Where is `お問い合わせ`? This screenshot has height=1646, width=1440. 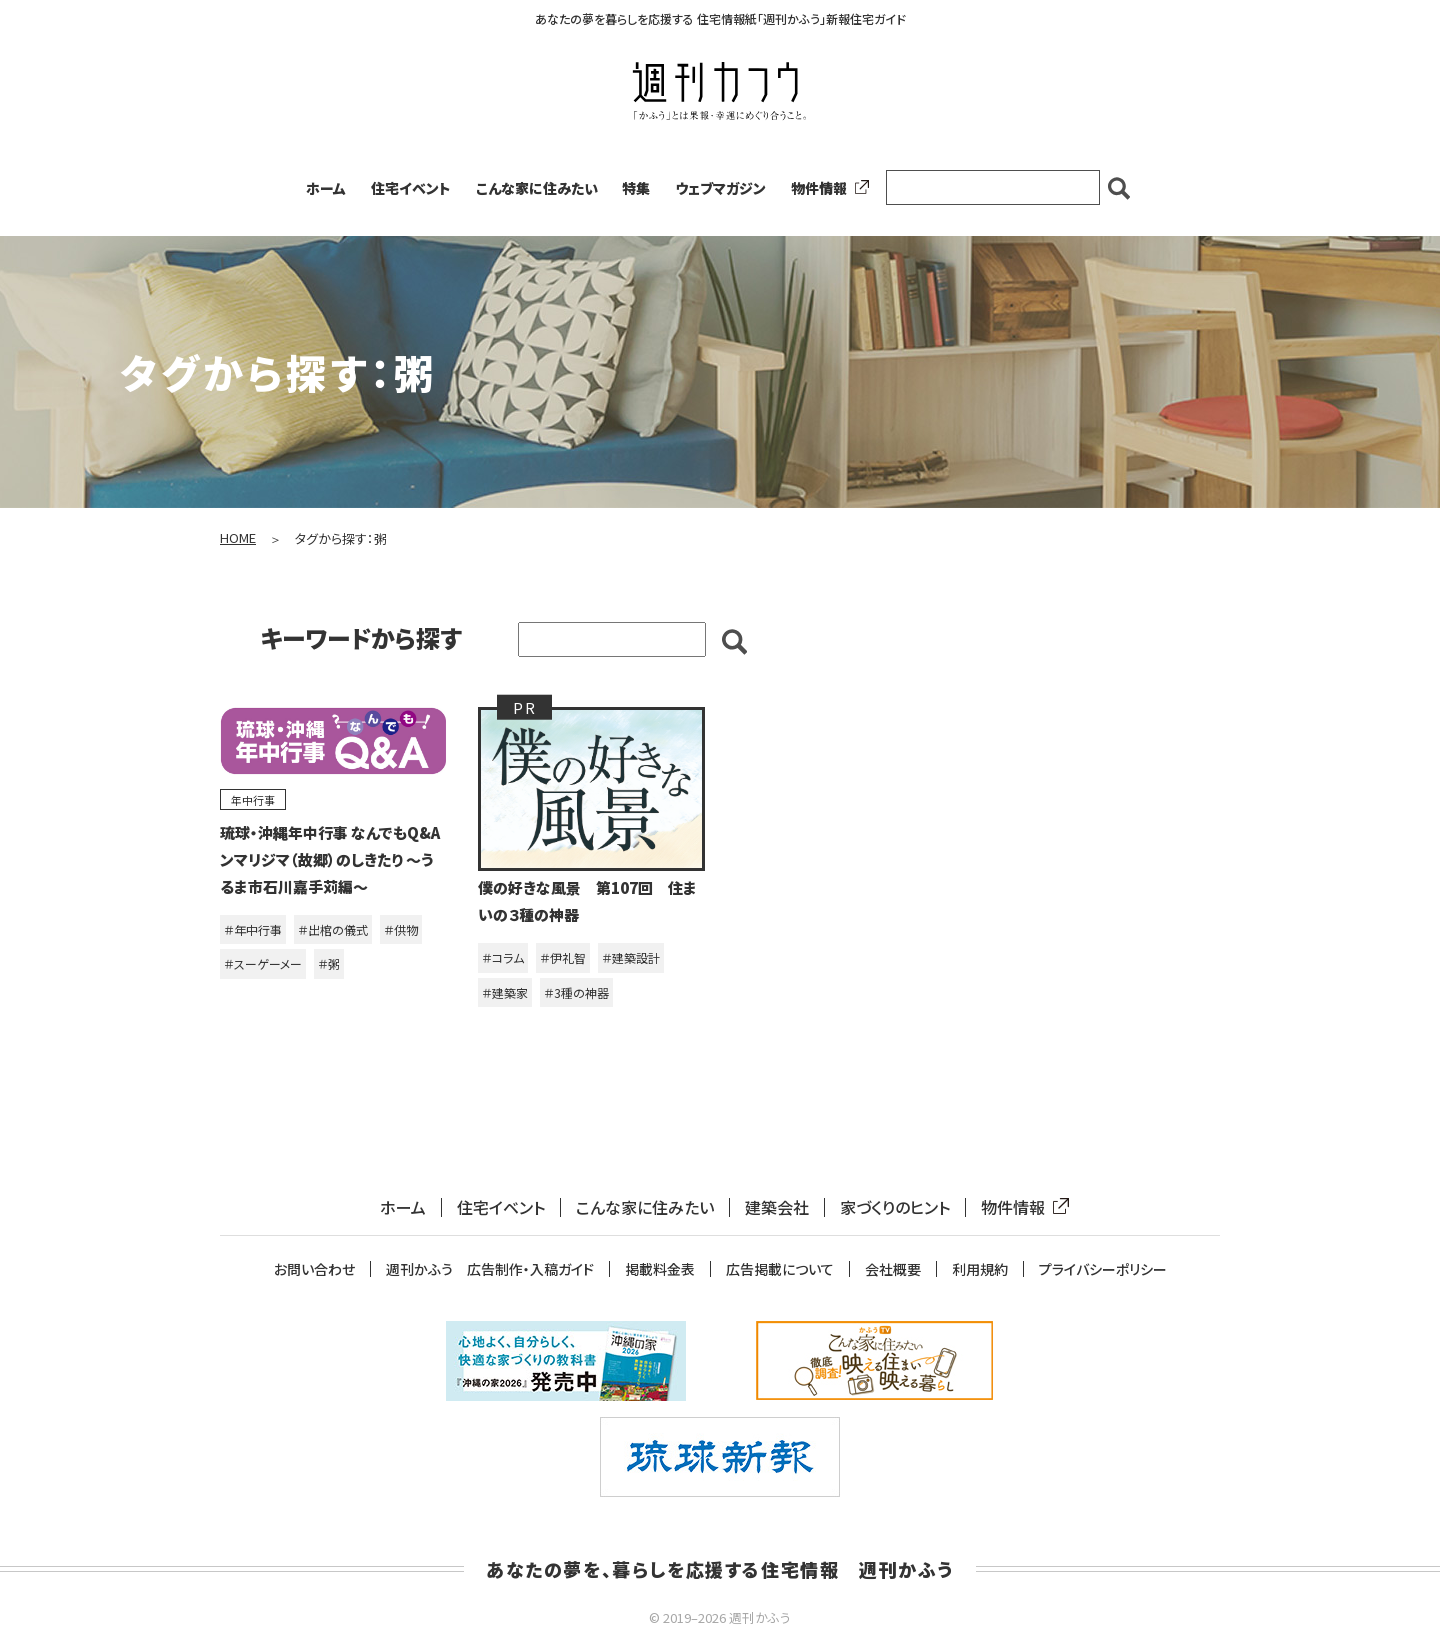 お問い合わせ is located at coordinates (314, 1269).